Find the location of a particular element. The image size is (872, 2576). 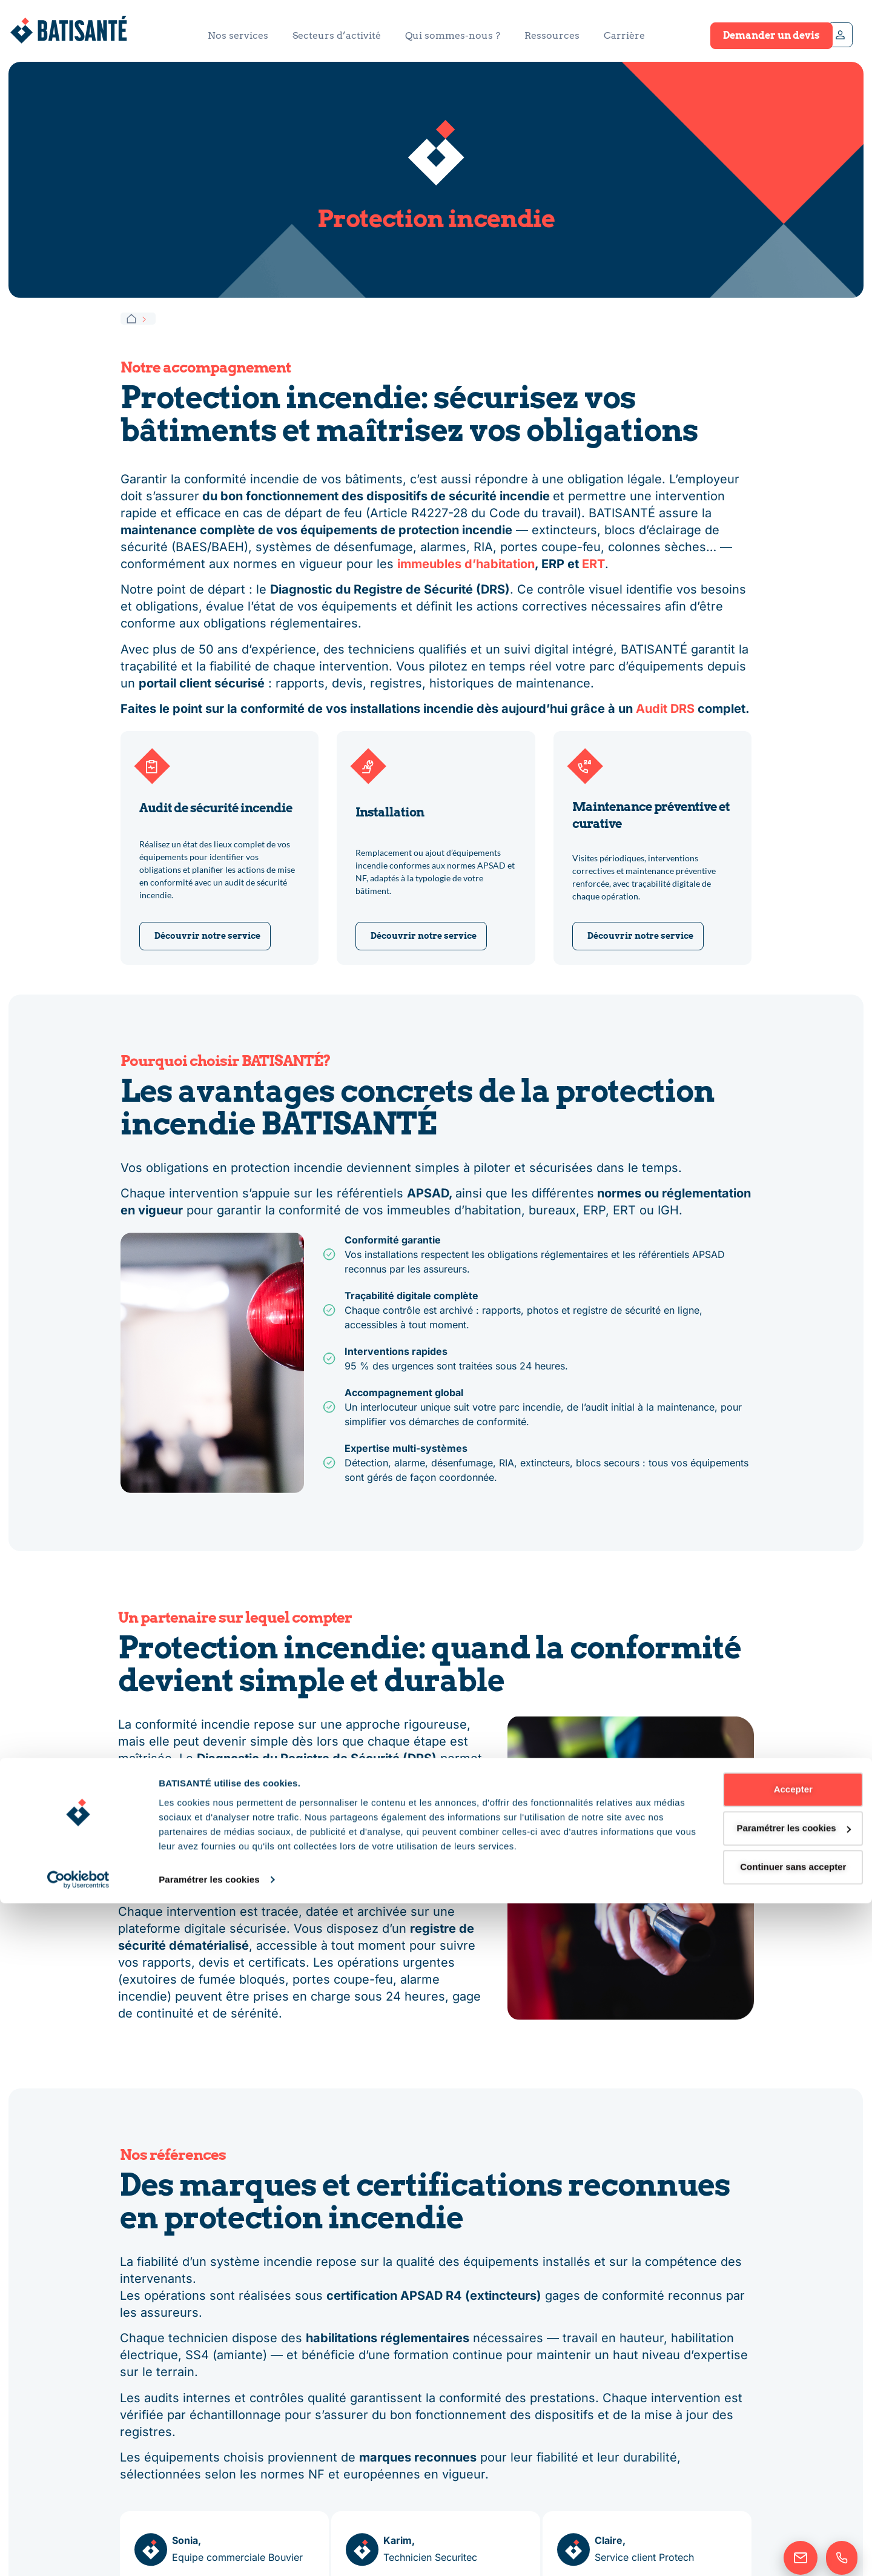

Qui sommes-nous ? is located at coordinates (452, 35).